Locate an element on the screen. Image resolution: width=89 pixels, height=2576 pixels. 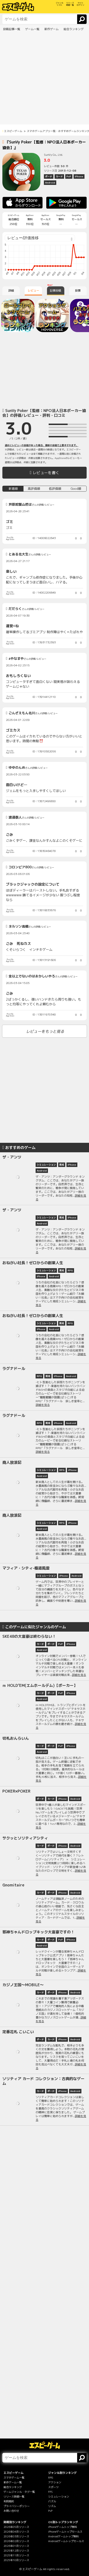
お問い合わせ is located at coordinates (11, 2511).